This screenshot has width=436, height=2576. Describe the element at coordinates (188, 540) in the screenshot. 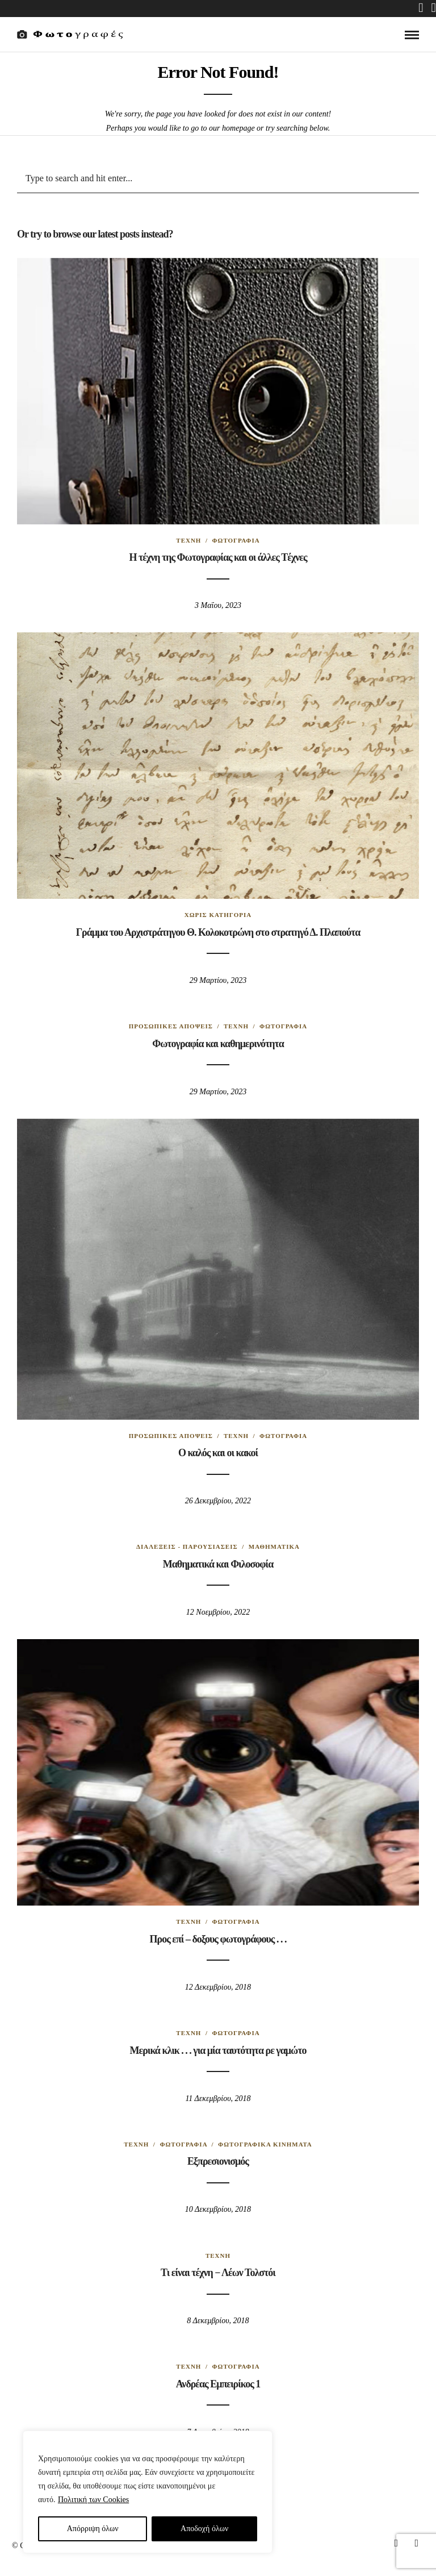

I see `Τέχνη` at that location.